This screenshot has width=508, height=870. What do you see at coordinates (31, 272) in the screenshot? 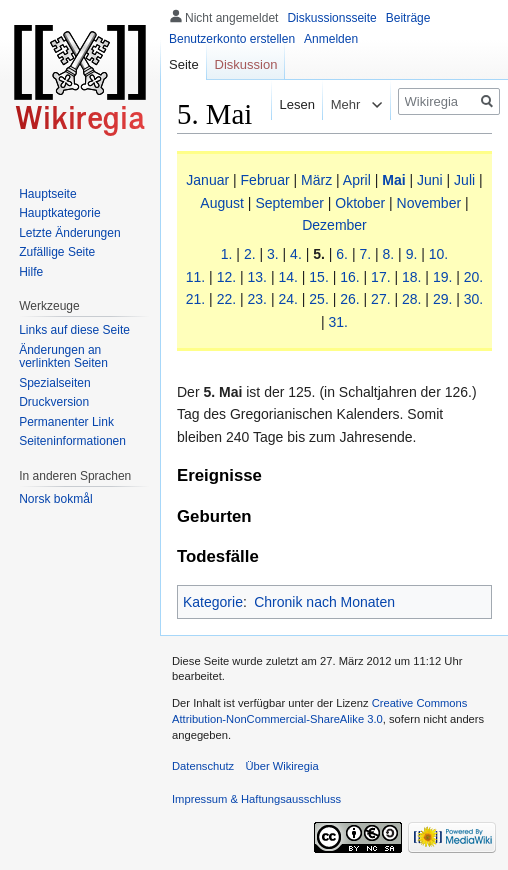
I see `Hilfe` at bounding box center [31, 272].